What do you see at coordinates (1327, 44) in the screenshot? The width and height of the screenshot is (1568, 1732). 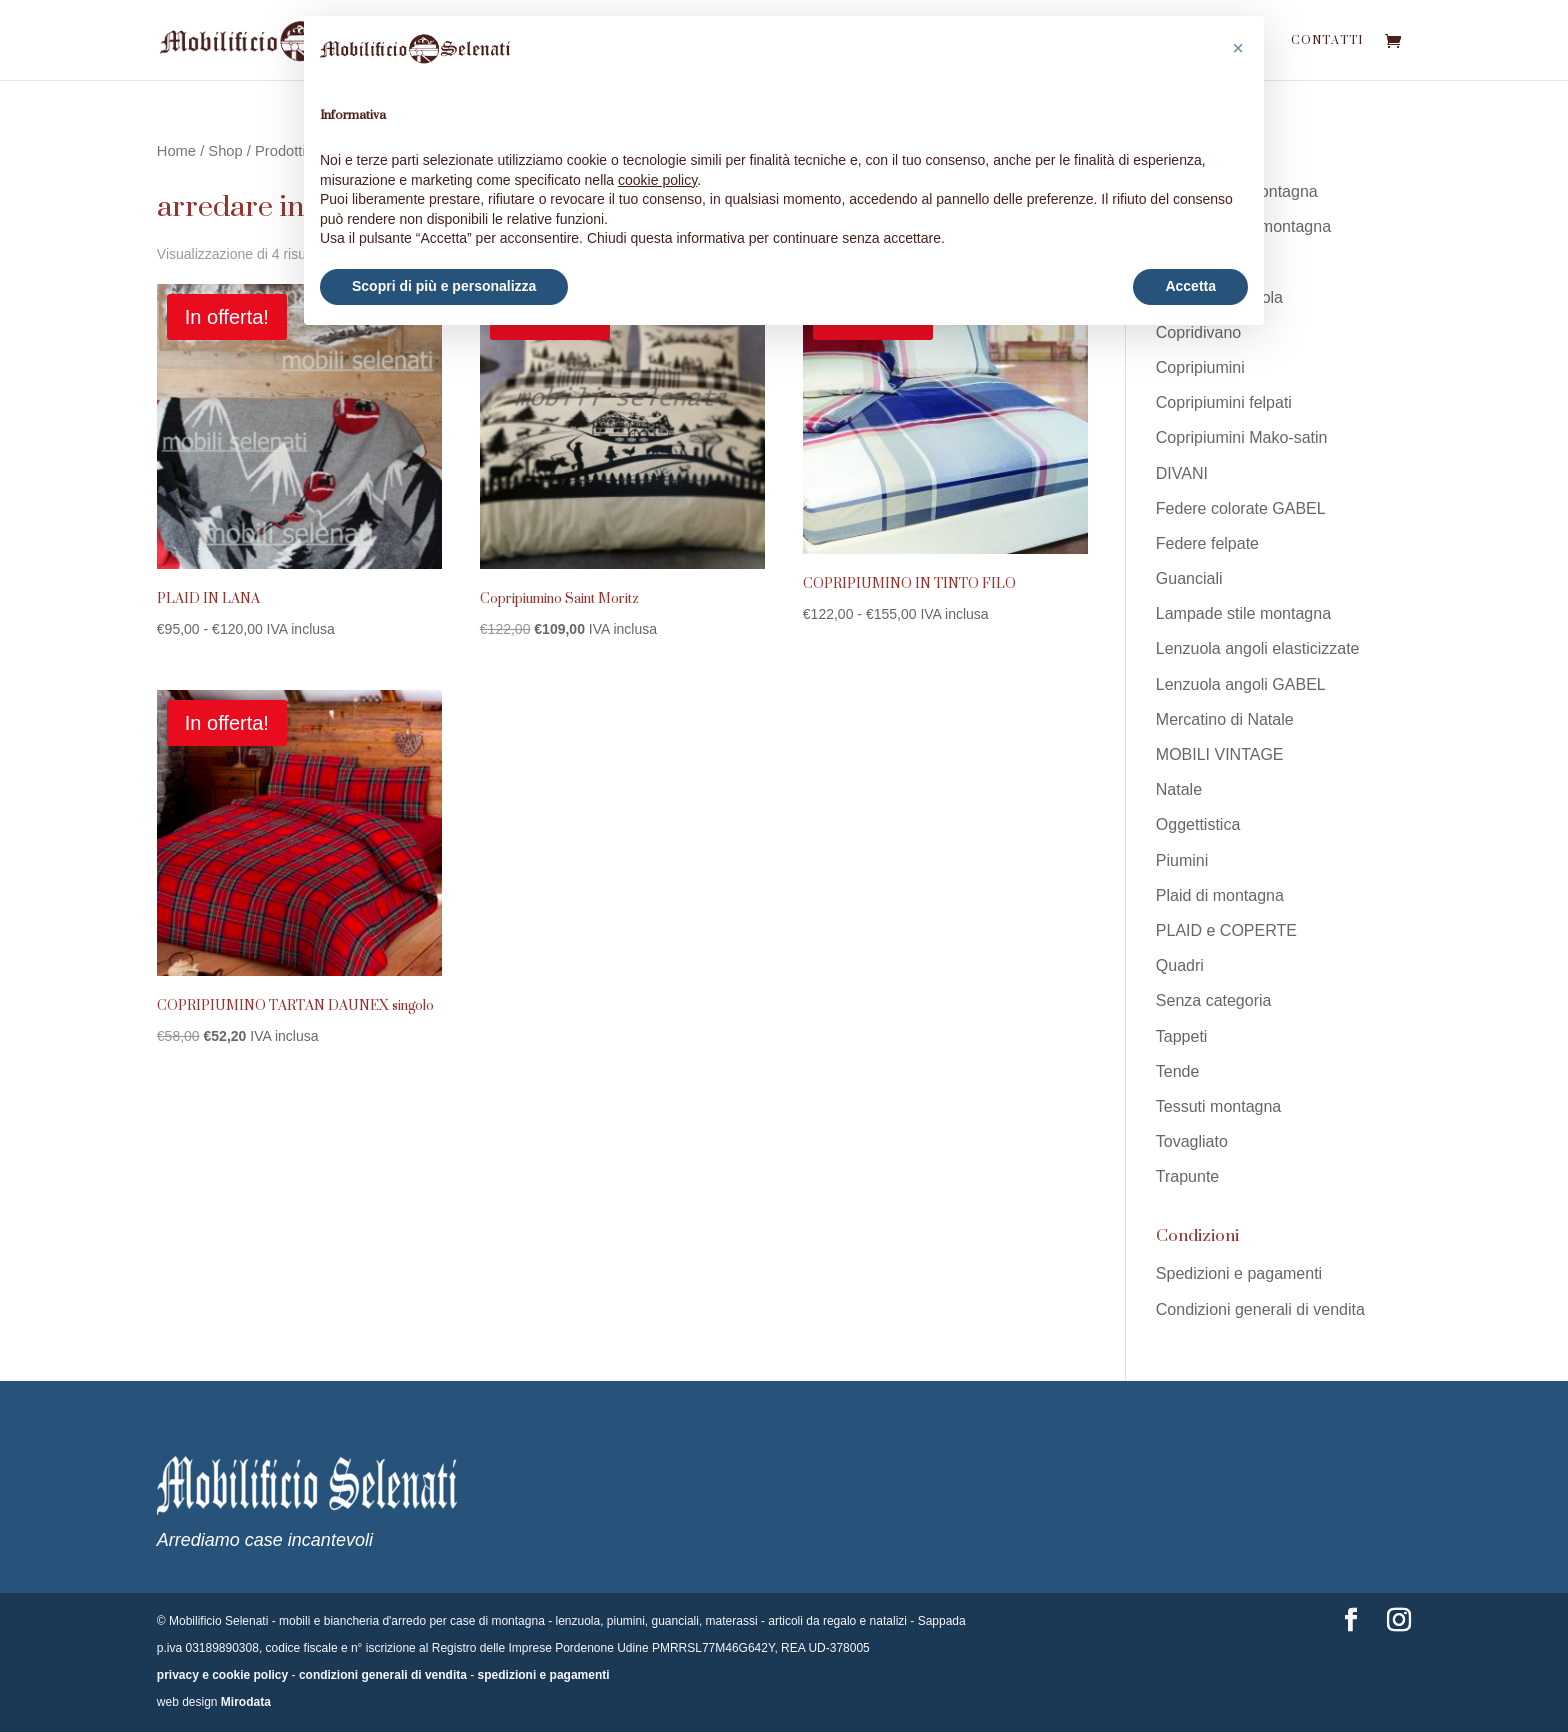 I see `Contatti` at bounding box center [1327, 44].